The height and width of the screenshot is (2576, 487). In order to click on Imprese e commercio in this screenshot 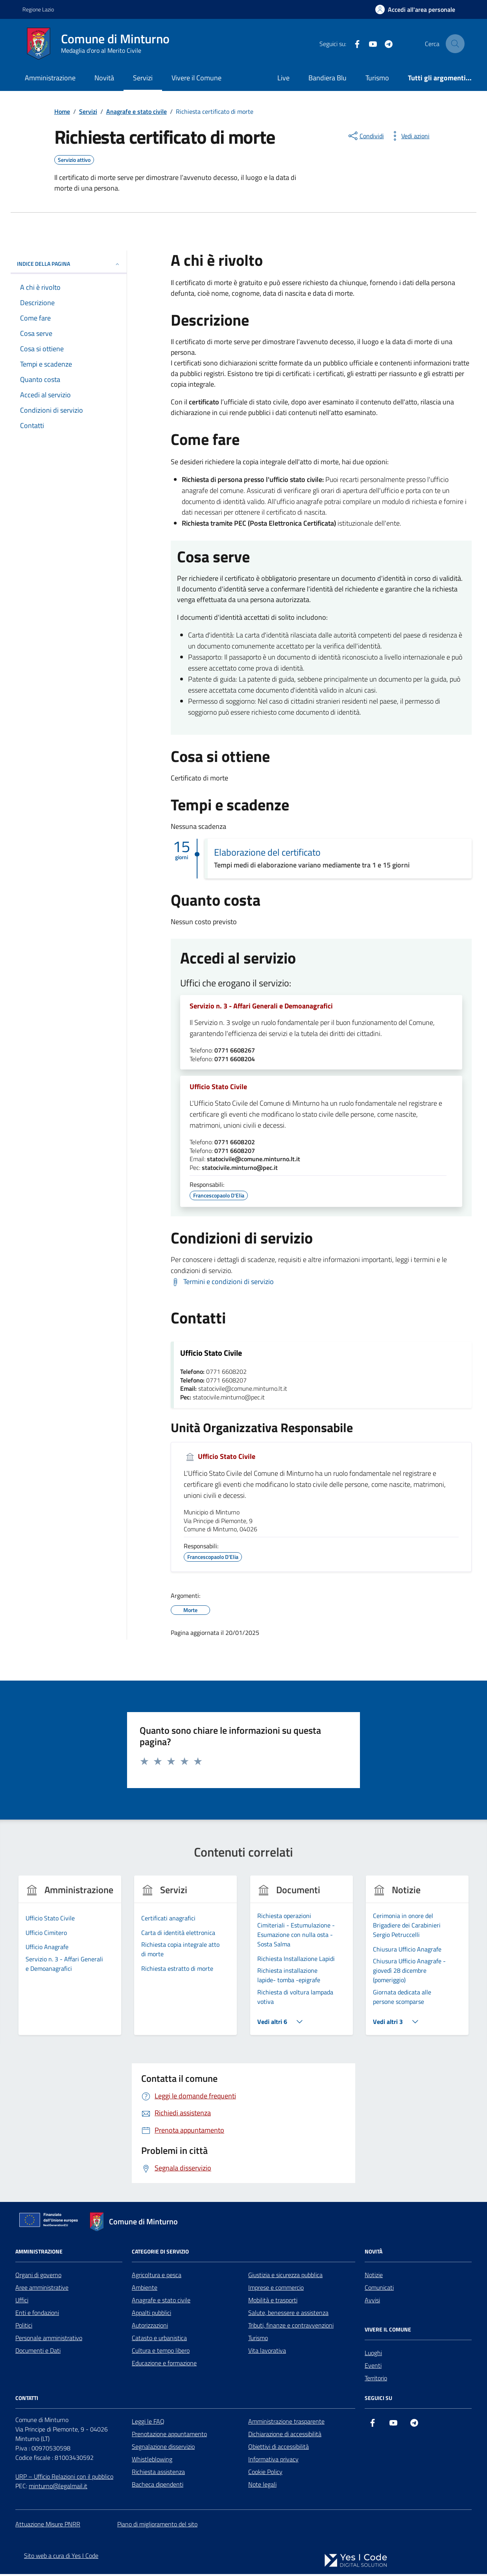, I will do `click(276, 2289)`.